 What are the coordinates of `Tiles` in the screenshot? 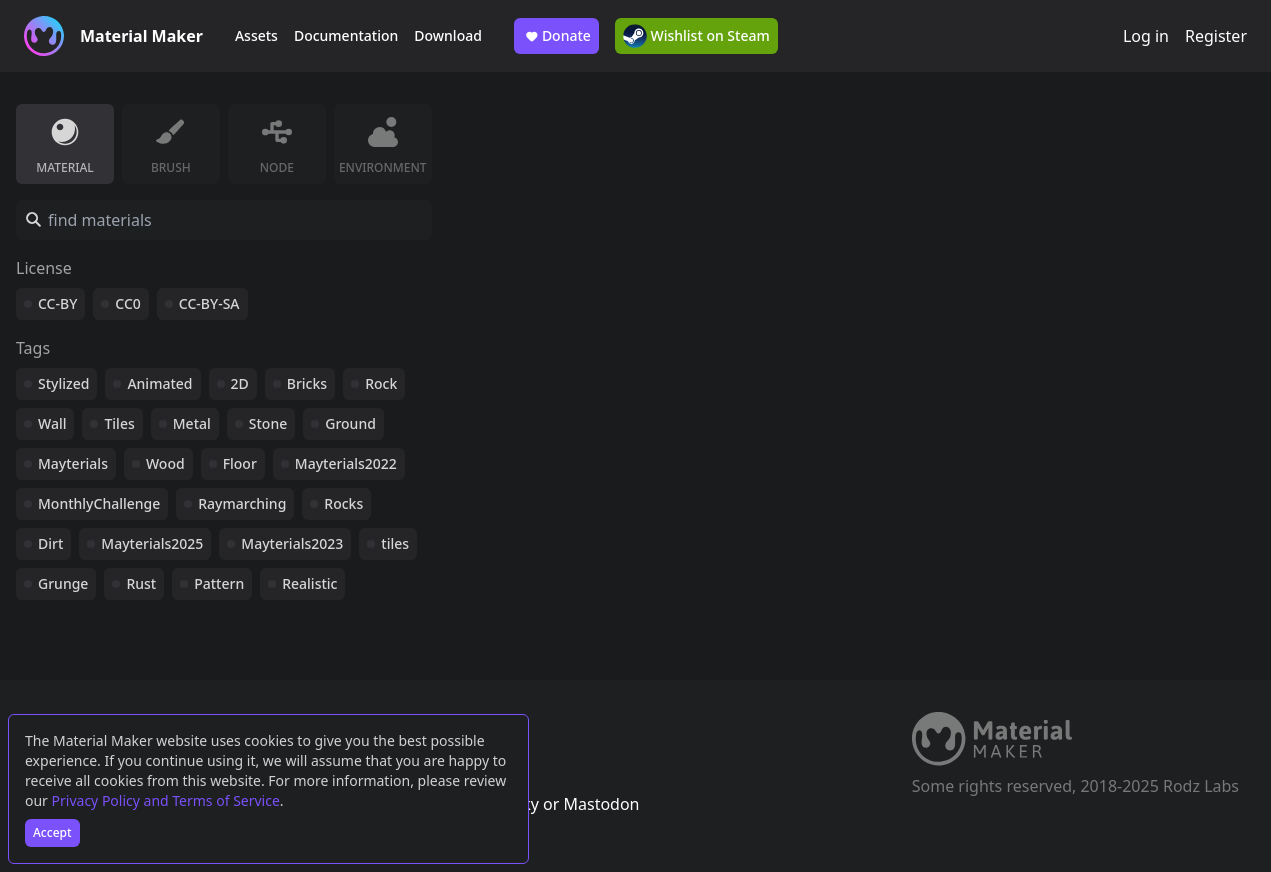 It's located at (119, 423).